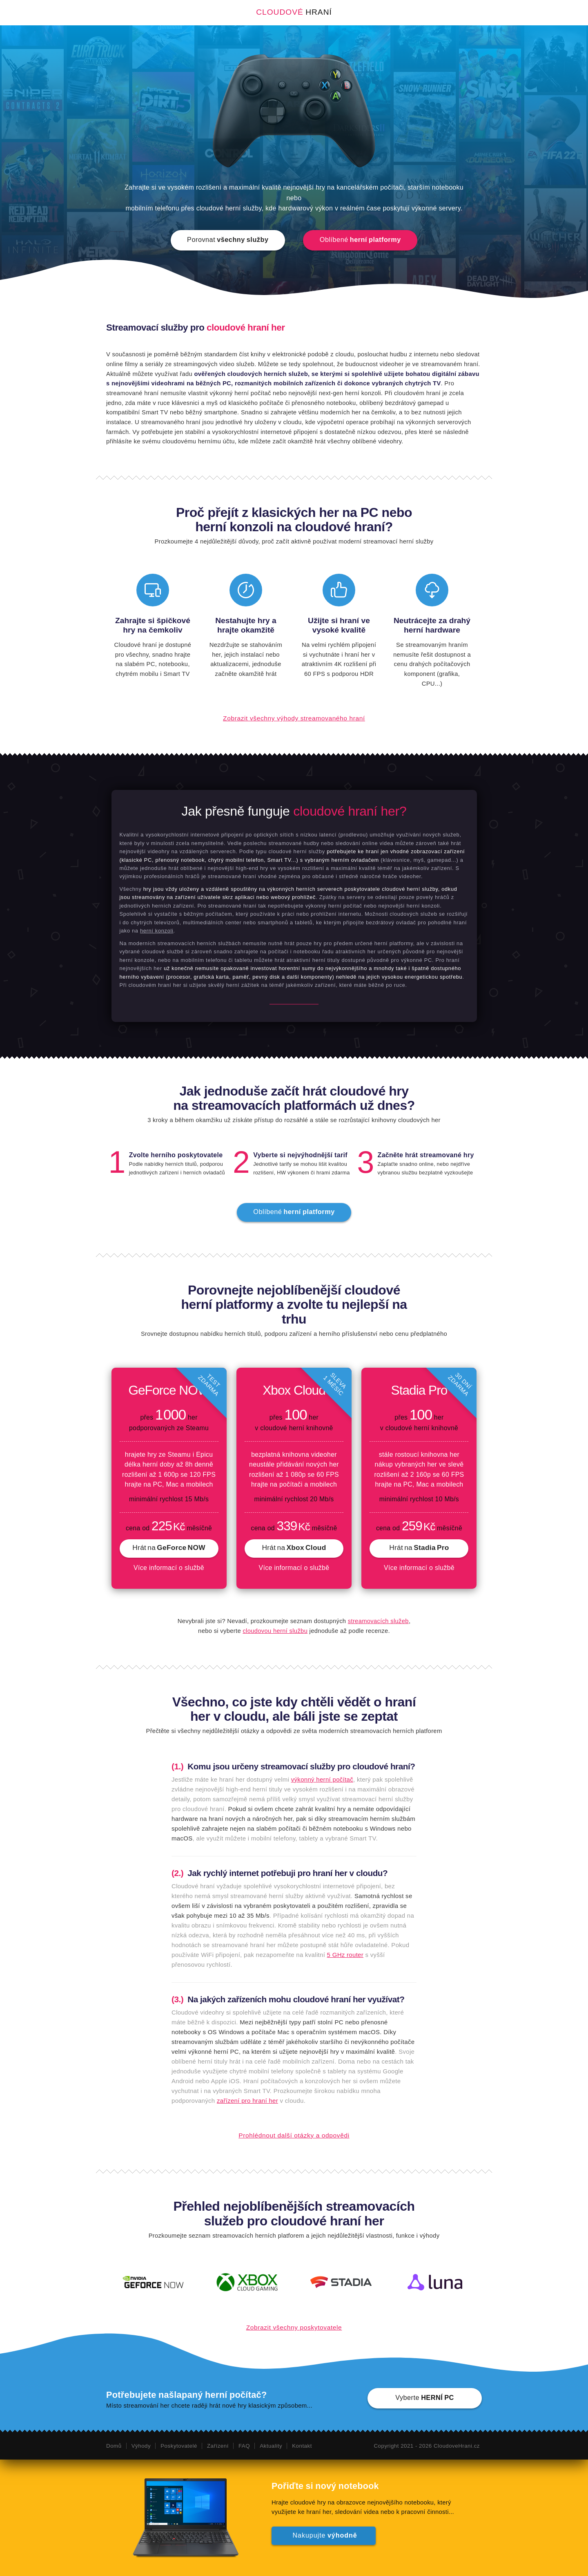 The image size is (588, 2576). I want to click on Cloudové, so click(294, 12).